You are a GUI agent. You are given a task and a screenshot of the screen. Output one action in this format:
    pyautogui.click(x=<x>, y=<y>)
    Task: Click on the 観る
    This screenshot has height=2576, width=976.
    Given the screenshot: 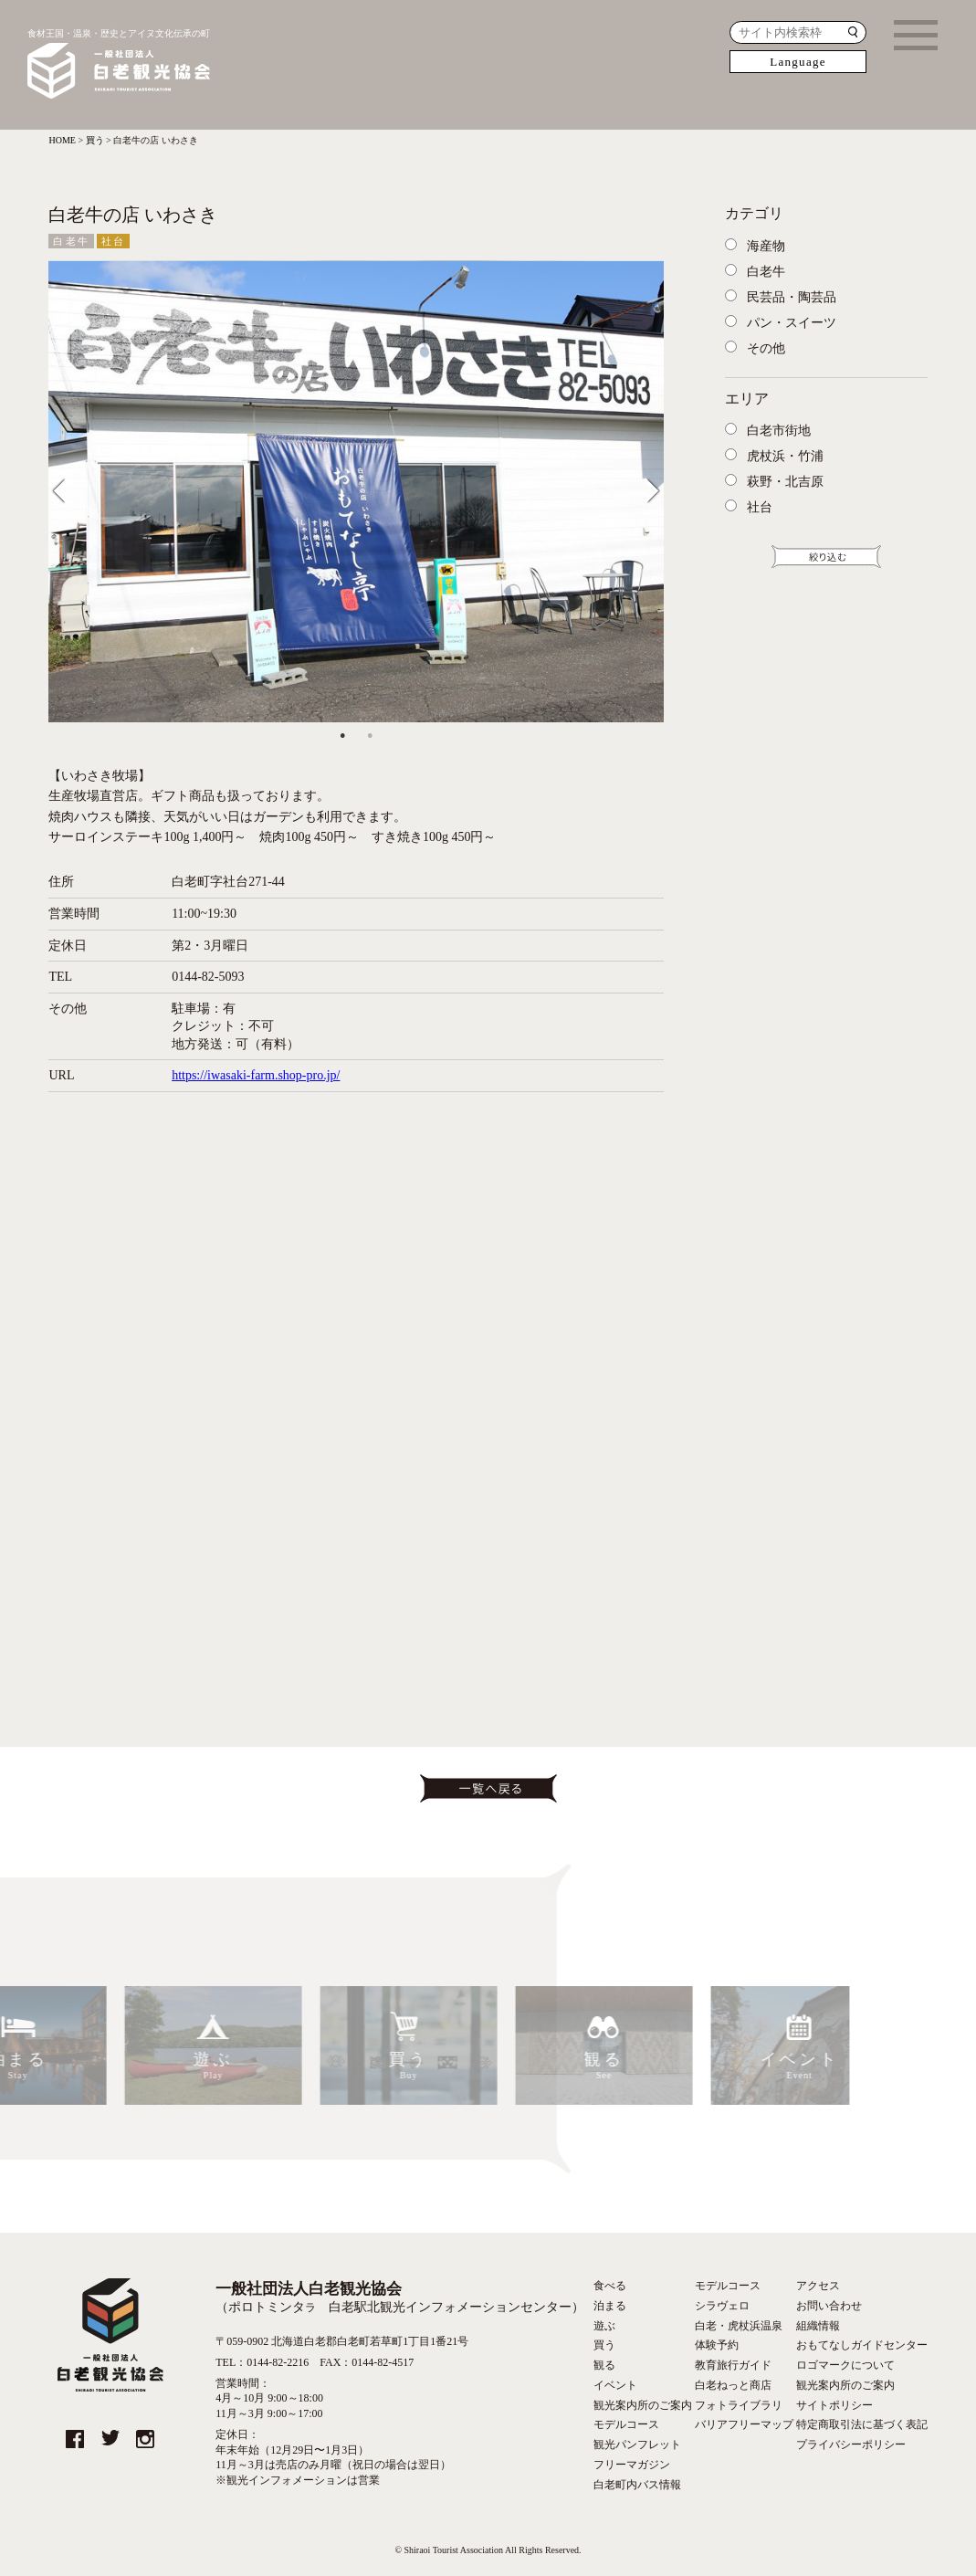 What is the action you would take?
    pyautogui.click(x=604, y=2365)
    